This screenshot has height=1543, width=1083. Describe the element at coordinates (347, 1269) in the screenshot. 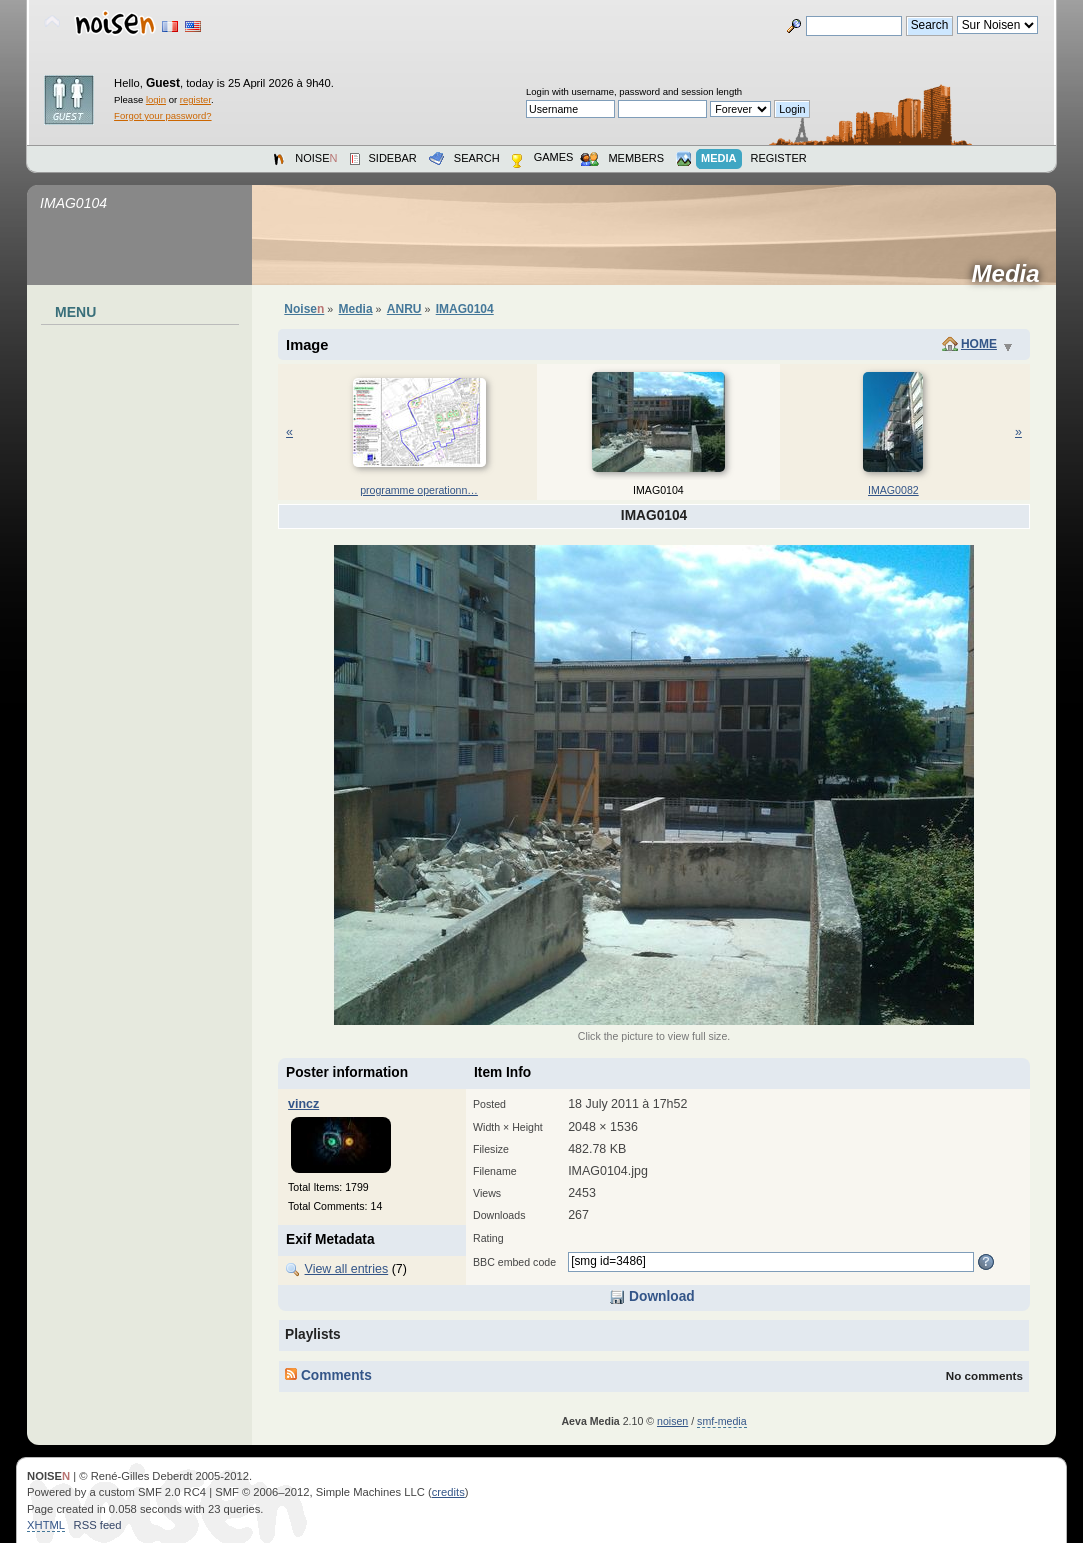

I see `View all entries` at that location.